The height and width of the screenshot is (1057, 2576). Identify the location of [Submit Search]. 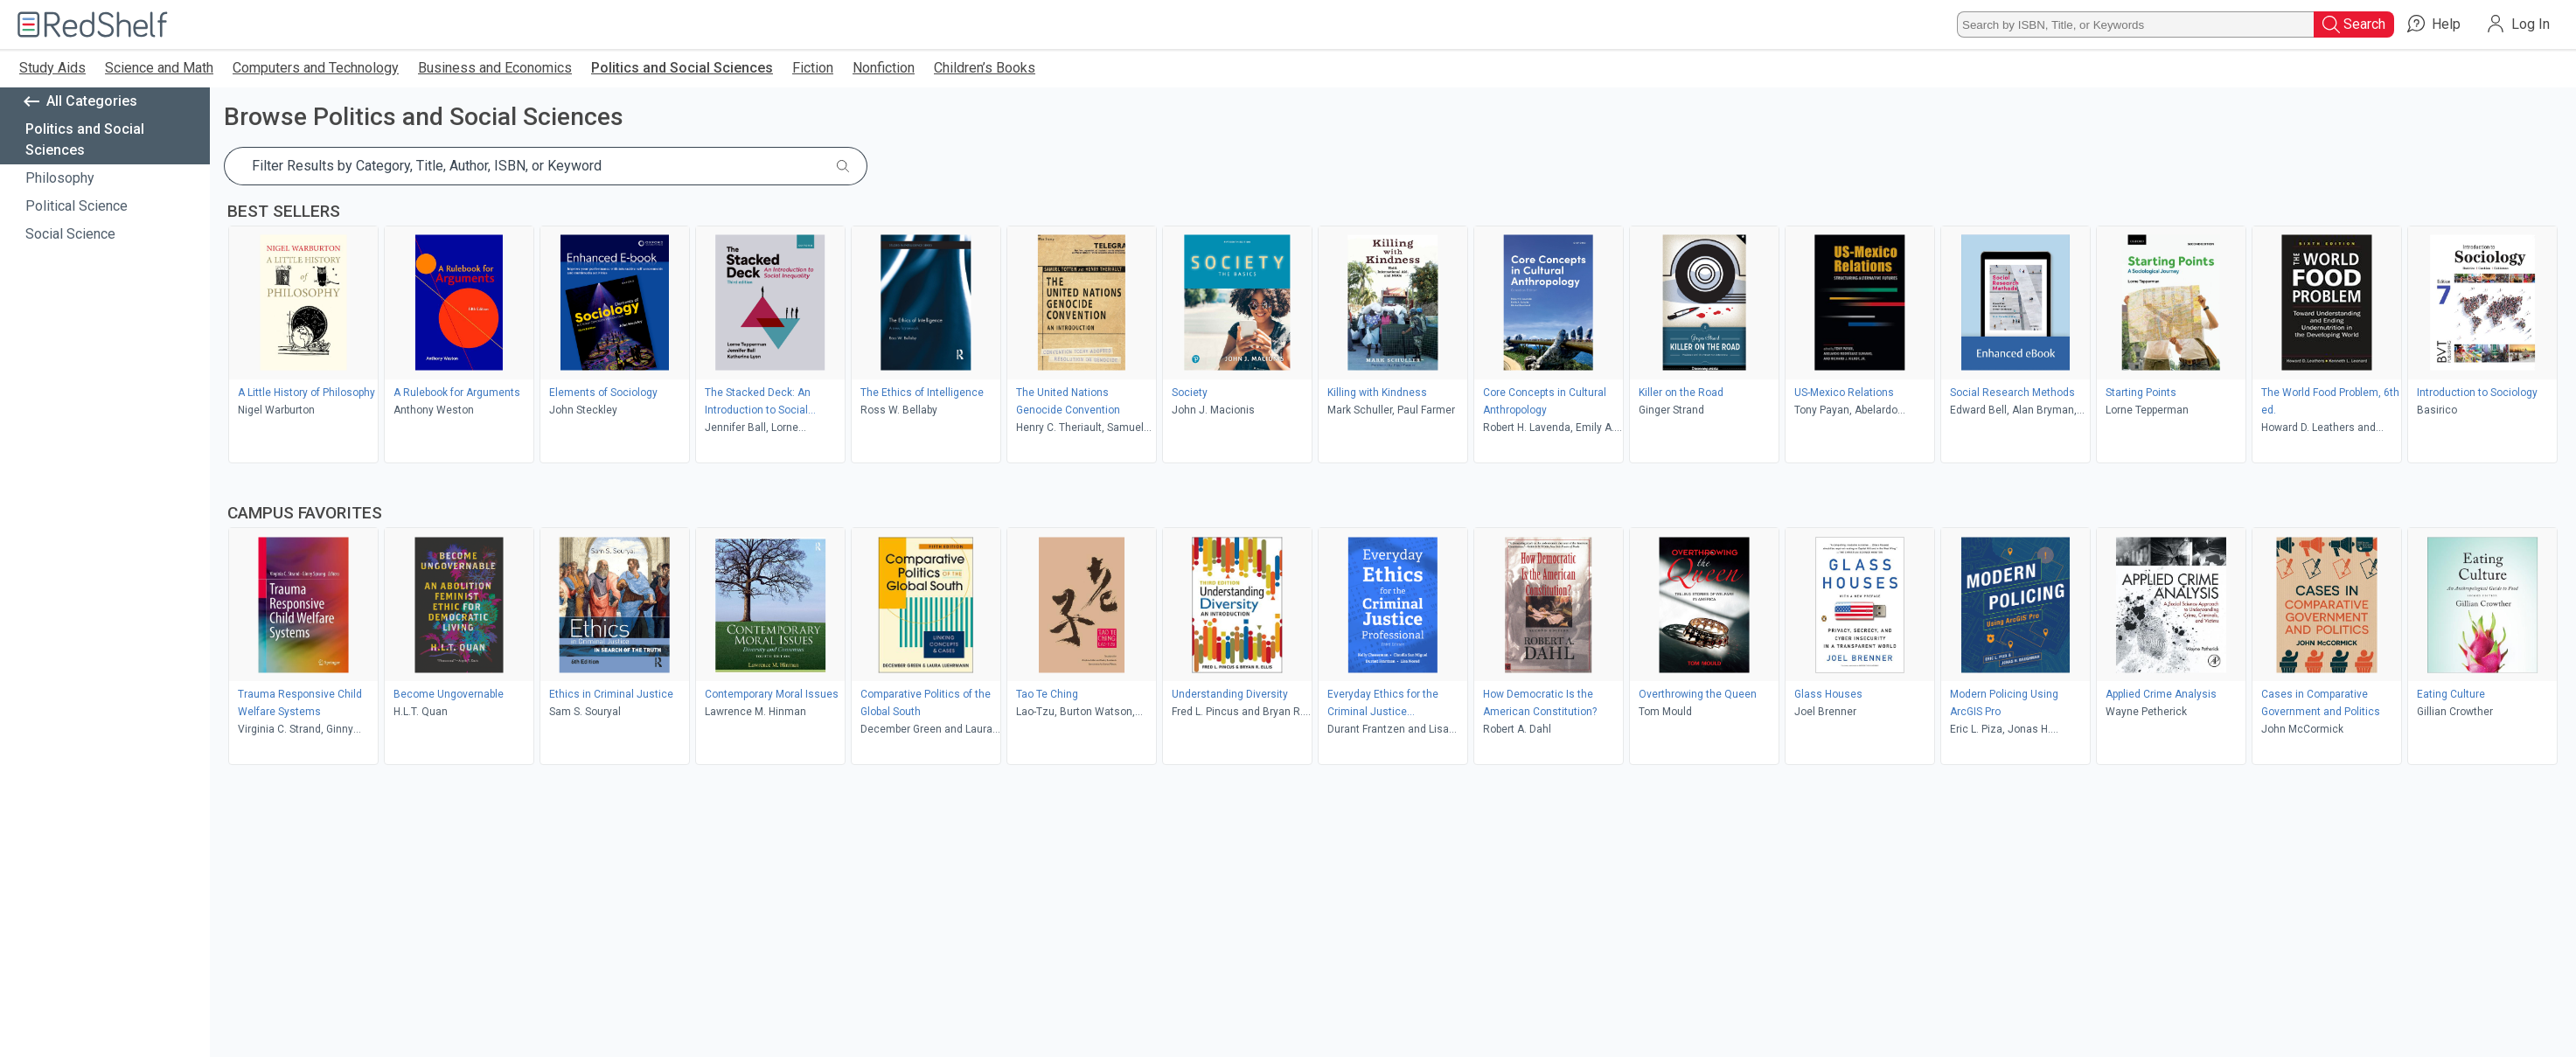
(843, 166).